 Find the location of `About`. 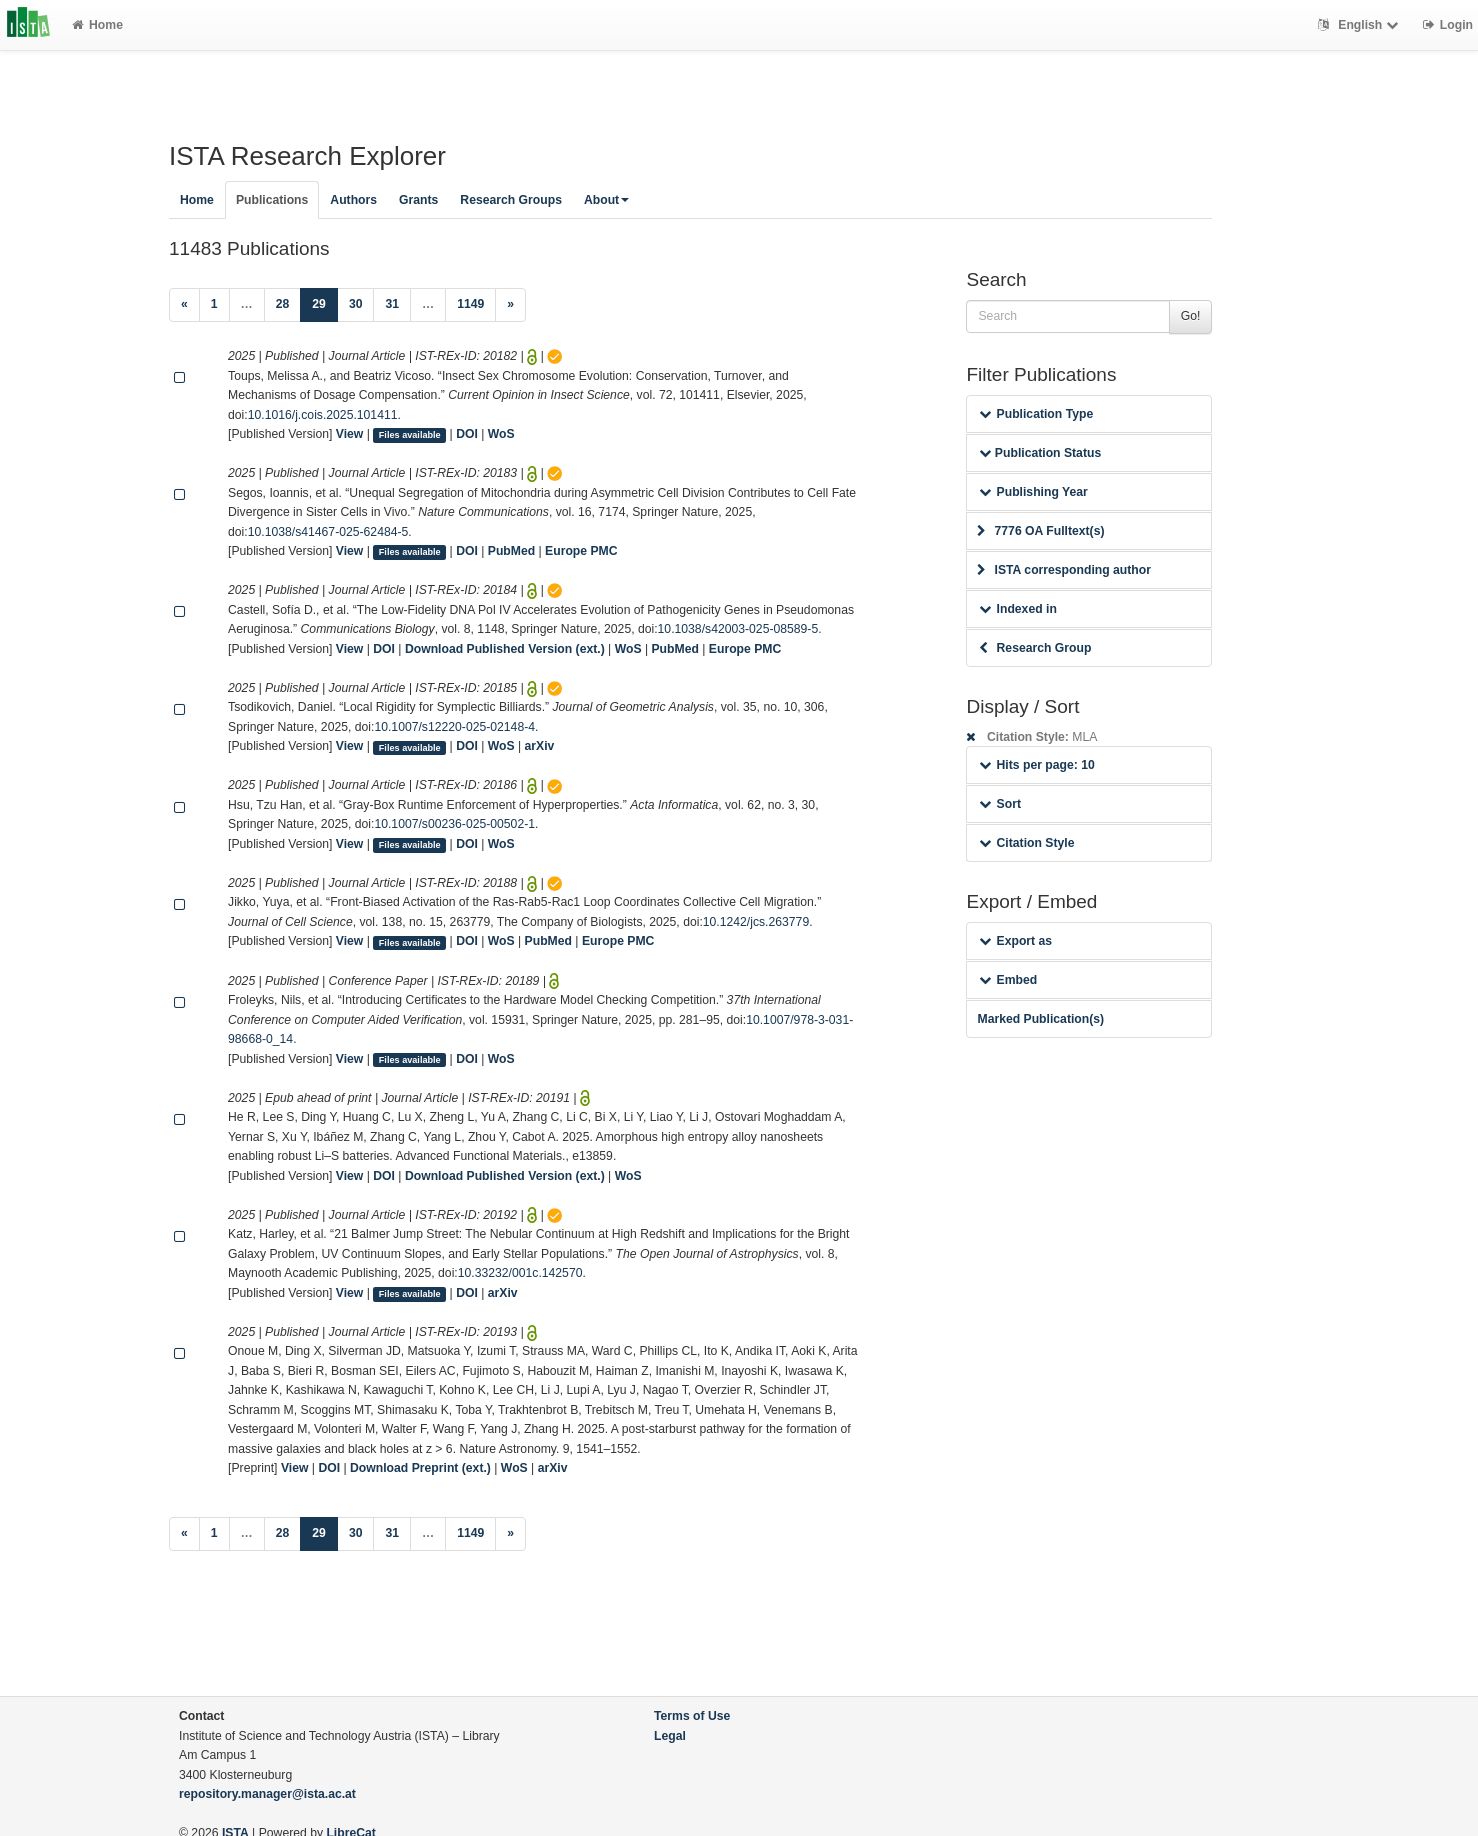

About is located at coordinates (606, 200).